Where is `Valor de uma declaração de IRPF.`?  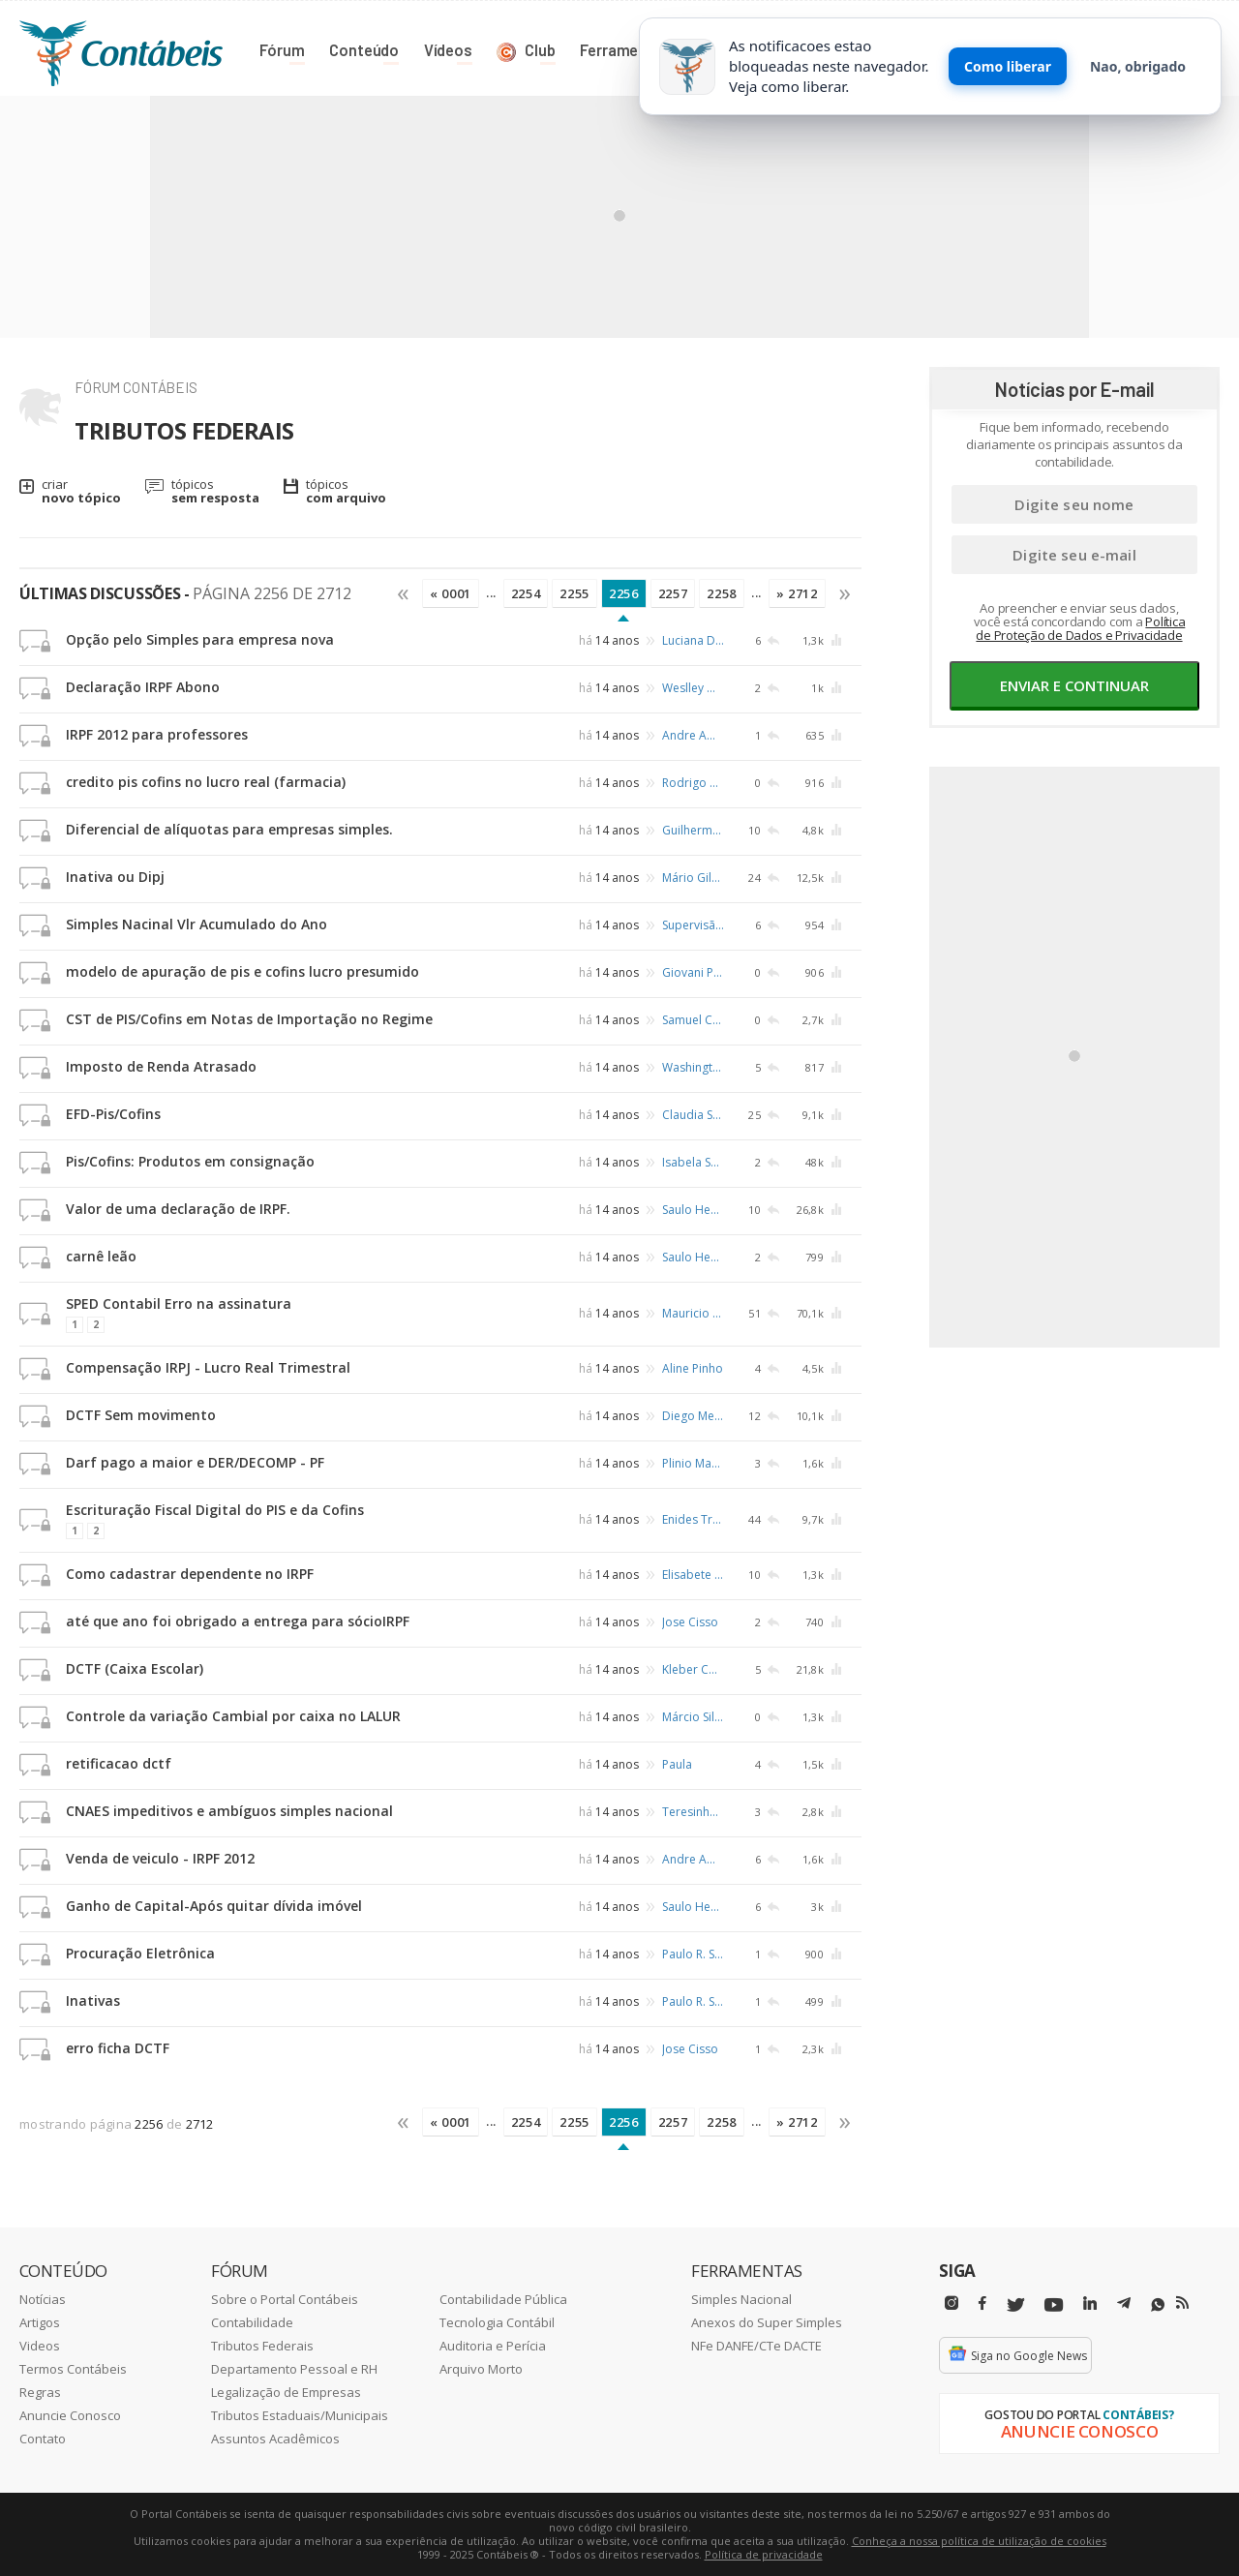 Valor de uma declaração de IRPF. is located at coordinates (178, 1208).